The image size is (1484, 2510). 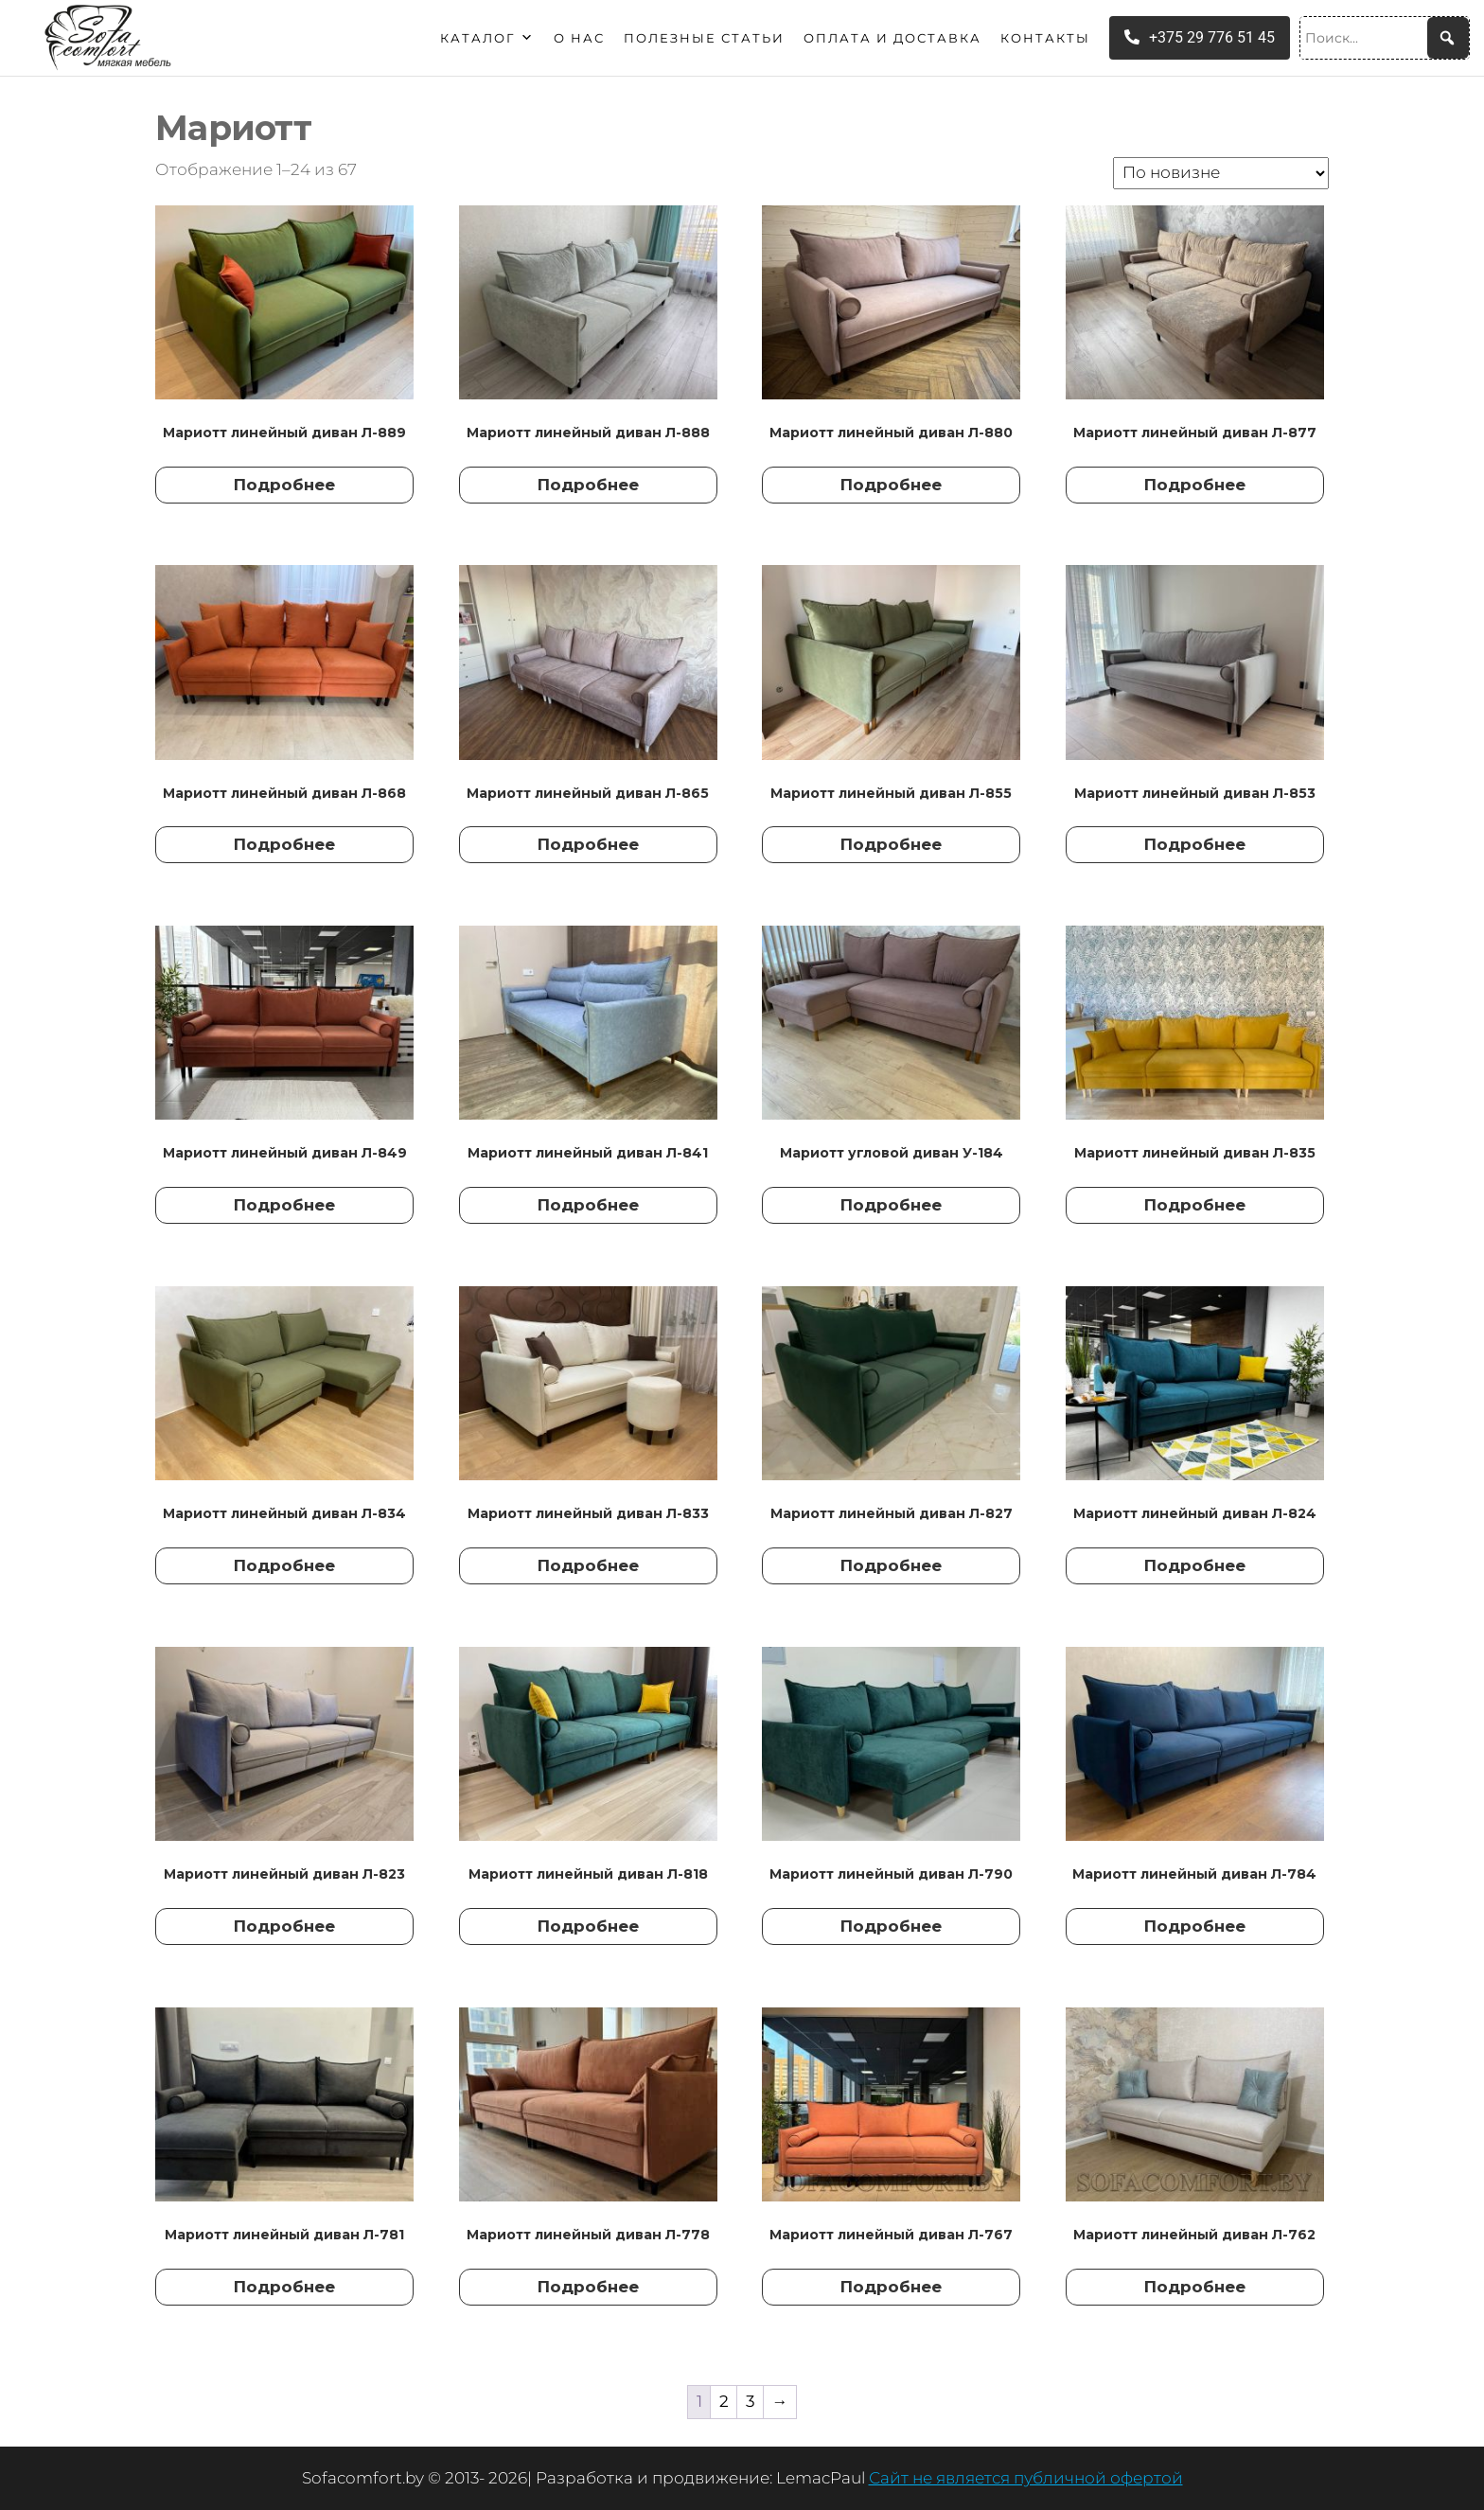 I want to click on [Поиск...], so click(x=1384, y=38).